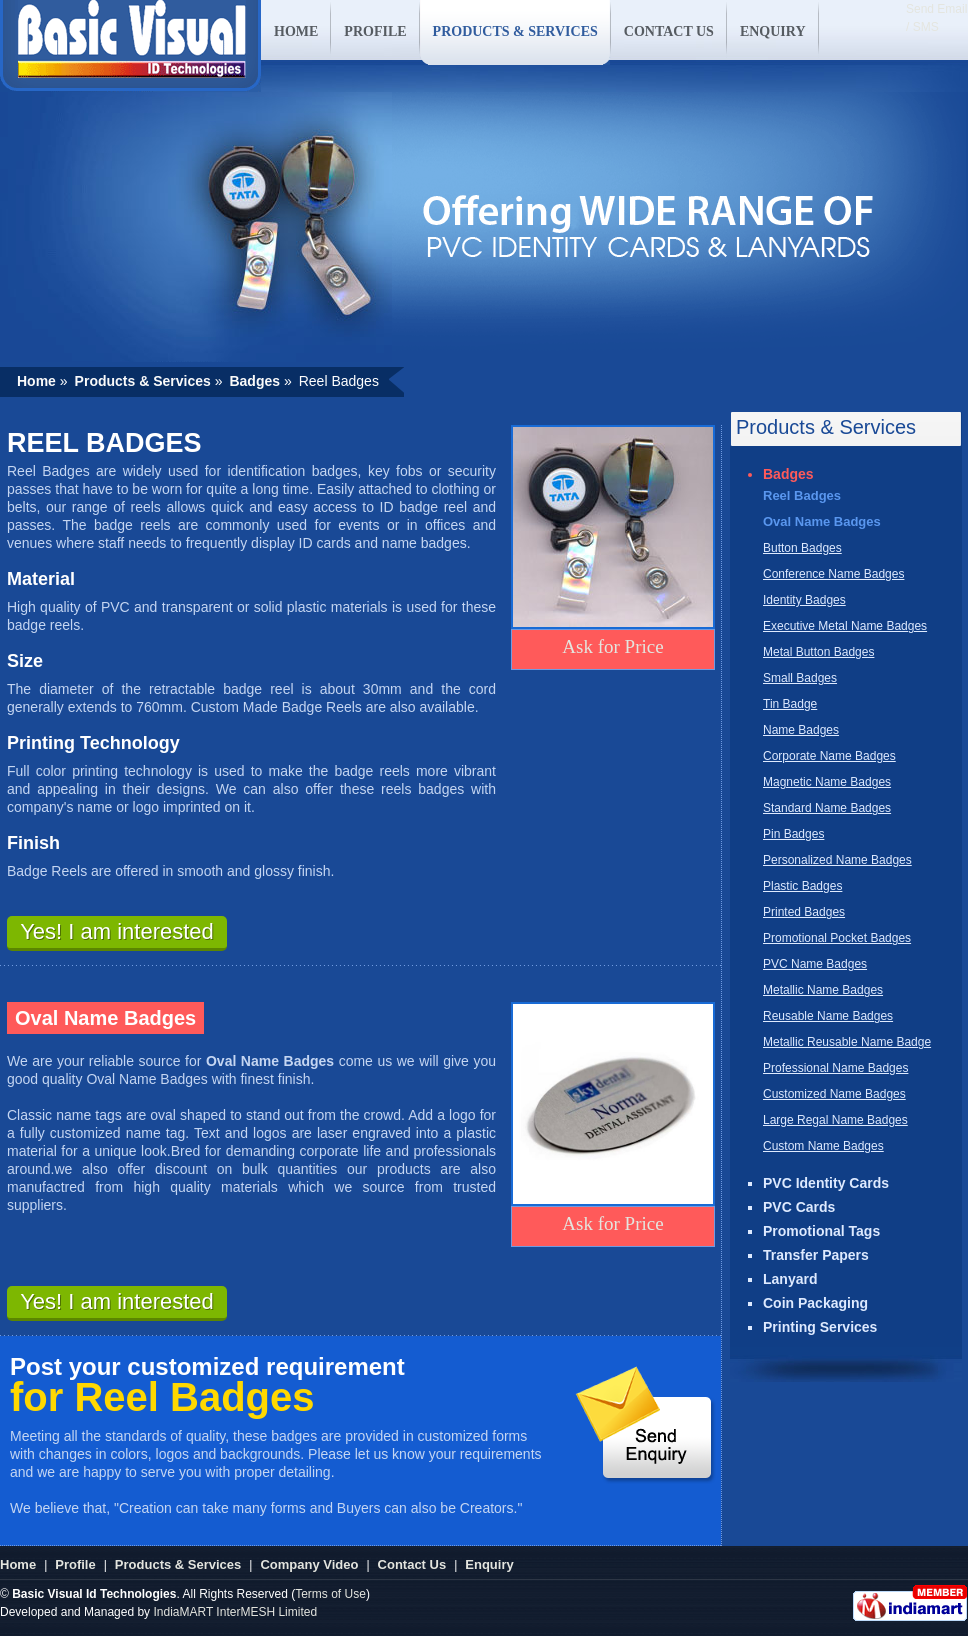  I want to click on Reel Badges, so click(802, 495).